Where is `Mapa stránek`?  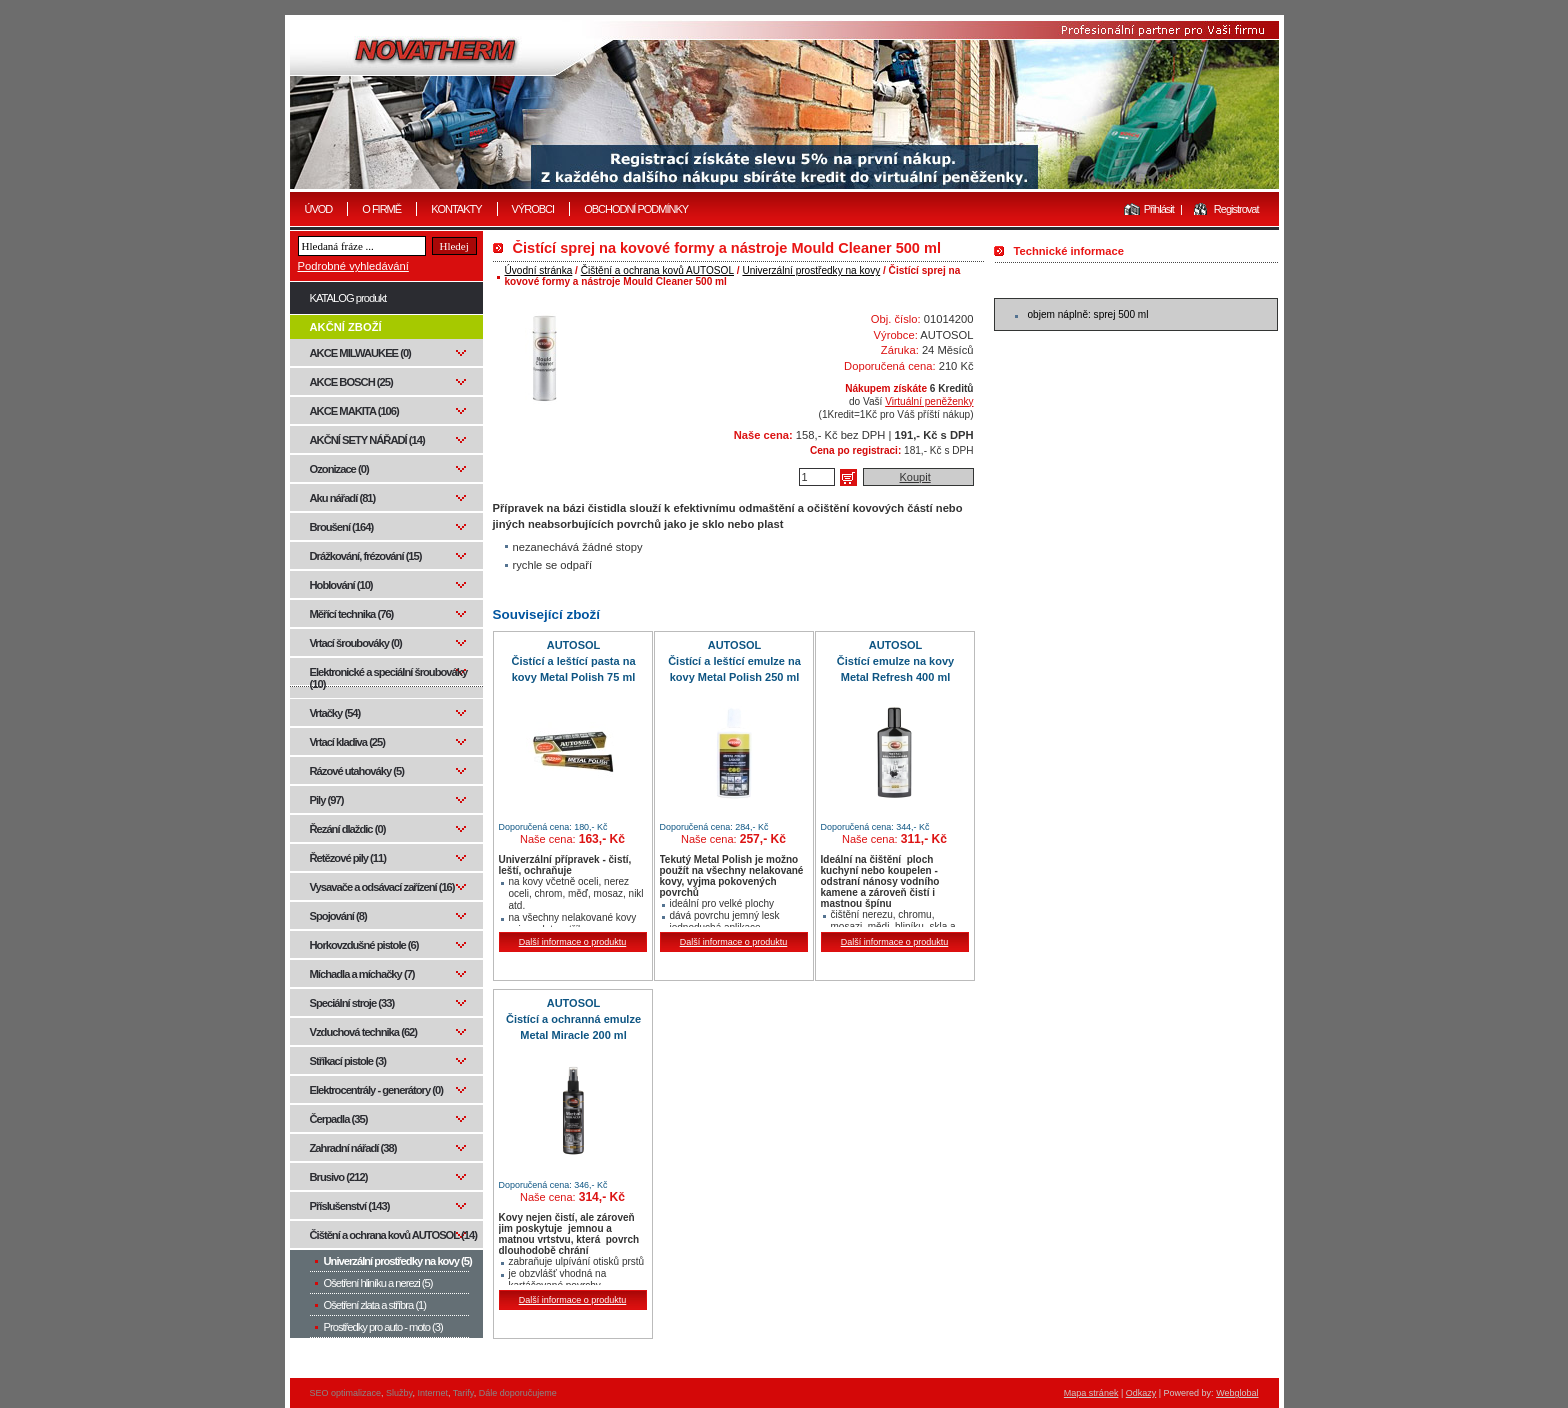
Mapa stránek is located at coordinates (1091, 1393).